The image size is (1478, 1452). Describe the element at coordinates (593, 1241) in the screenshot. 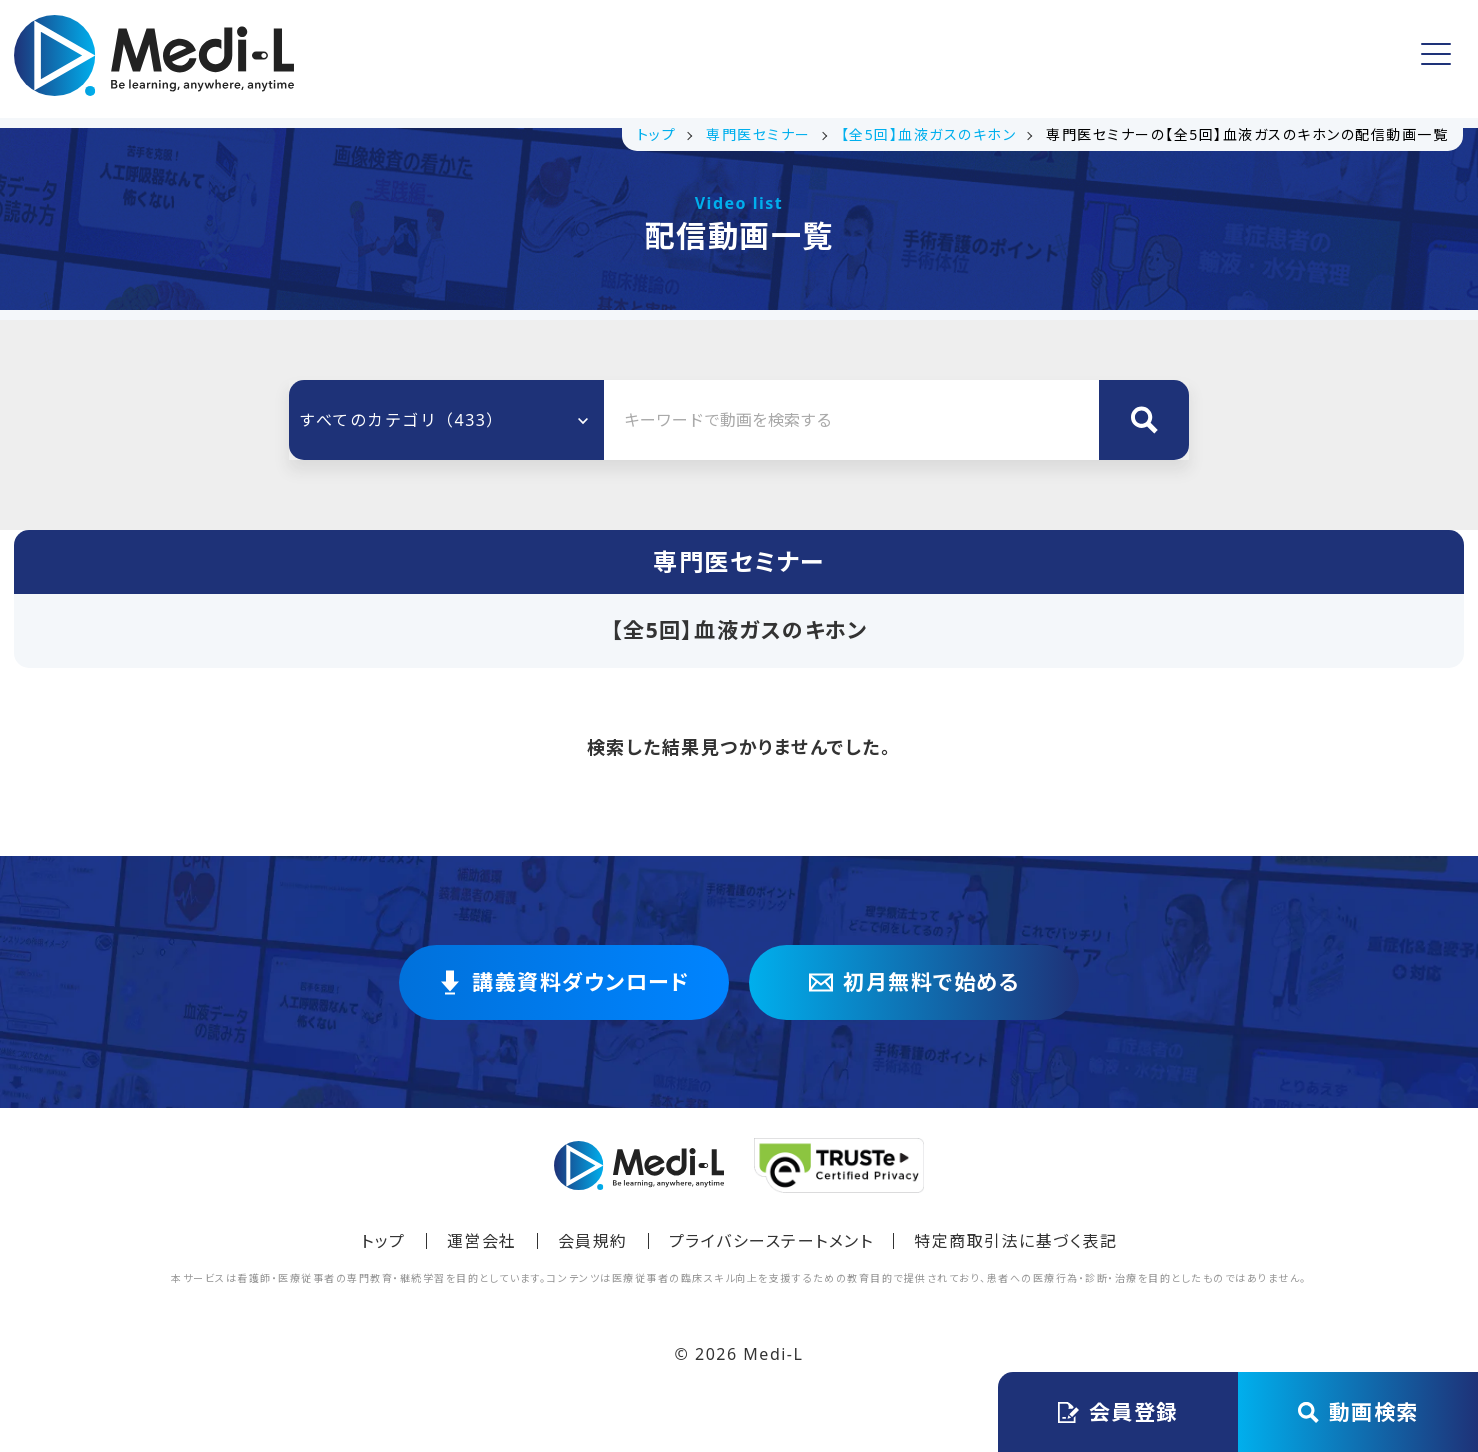

I see `会員規約` at that location.